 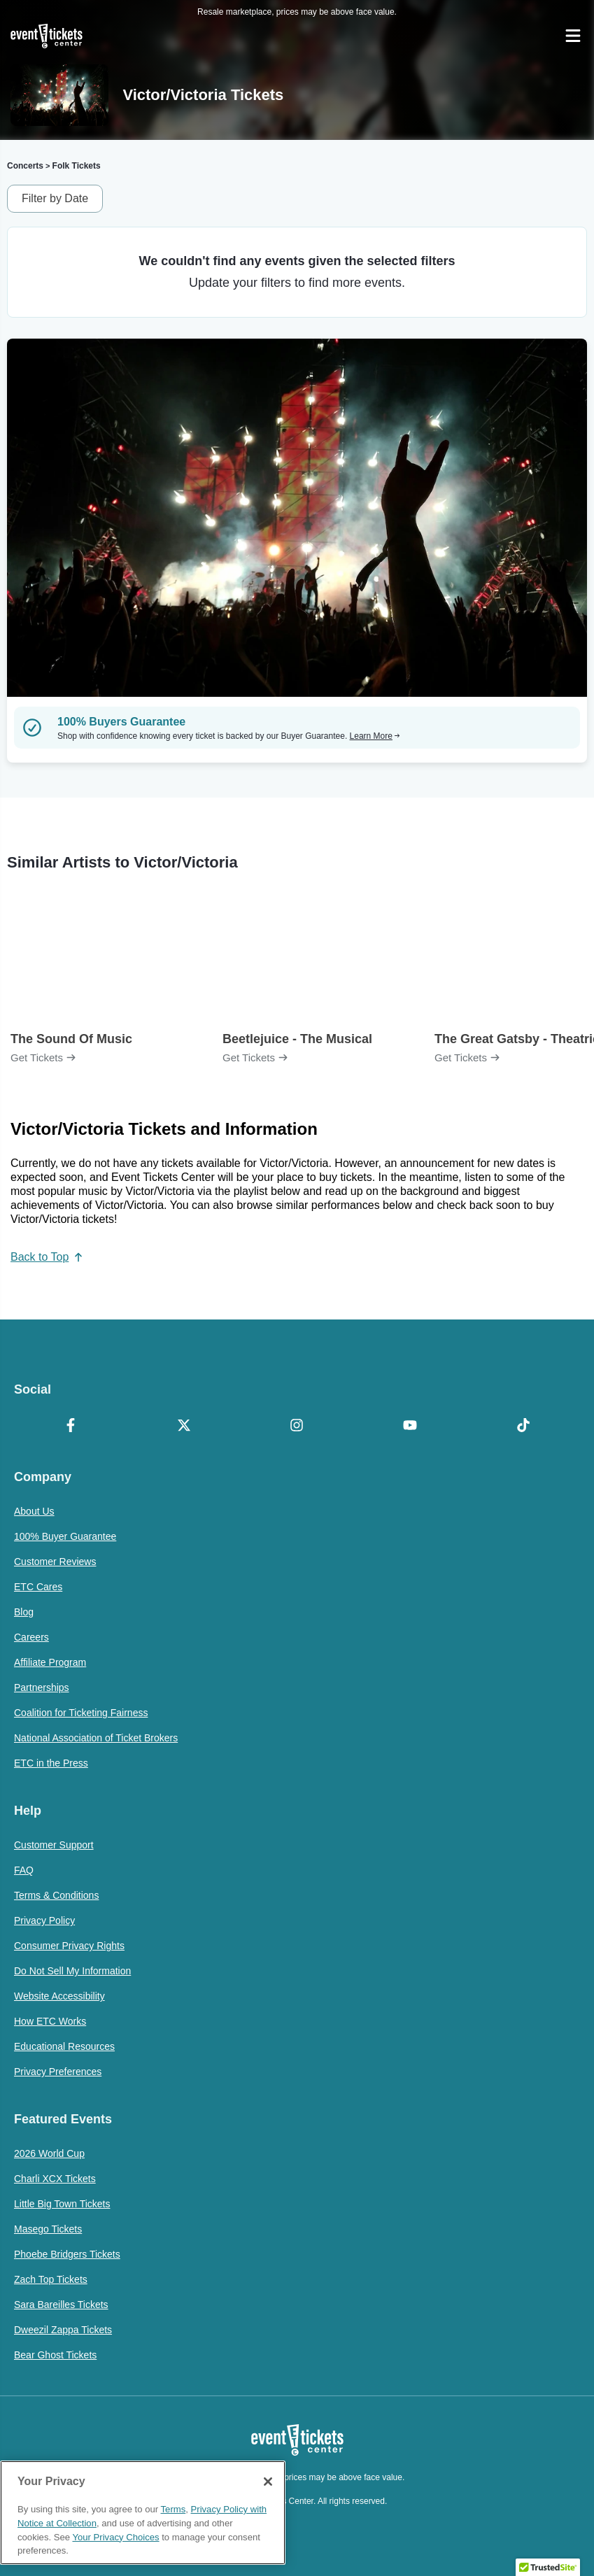 I want to click on Partnerships, so click(x=41, y=1687).